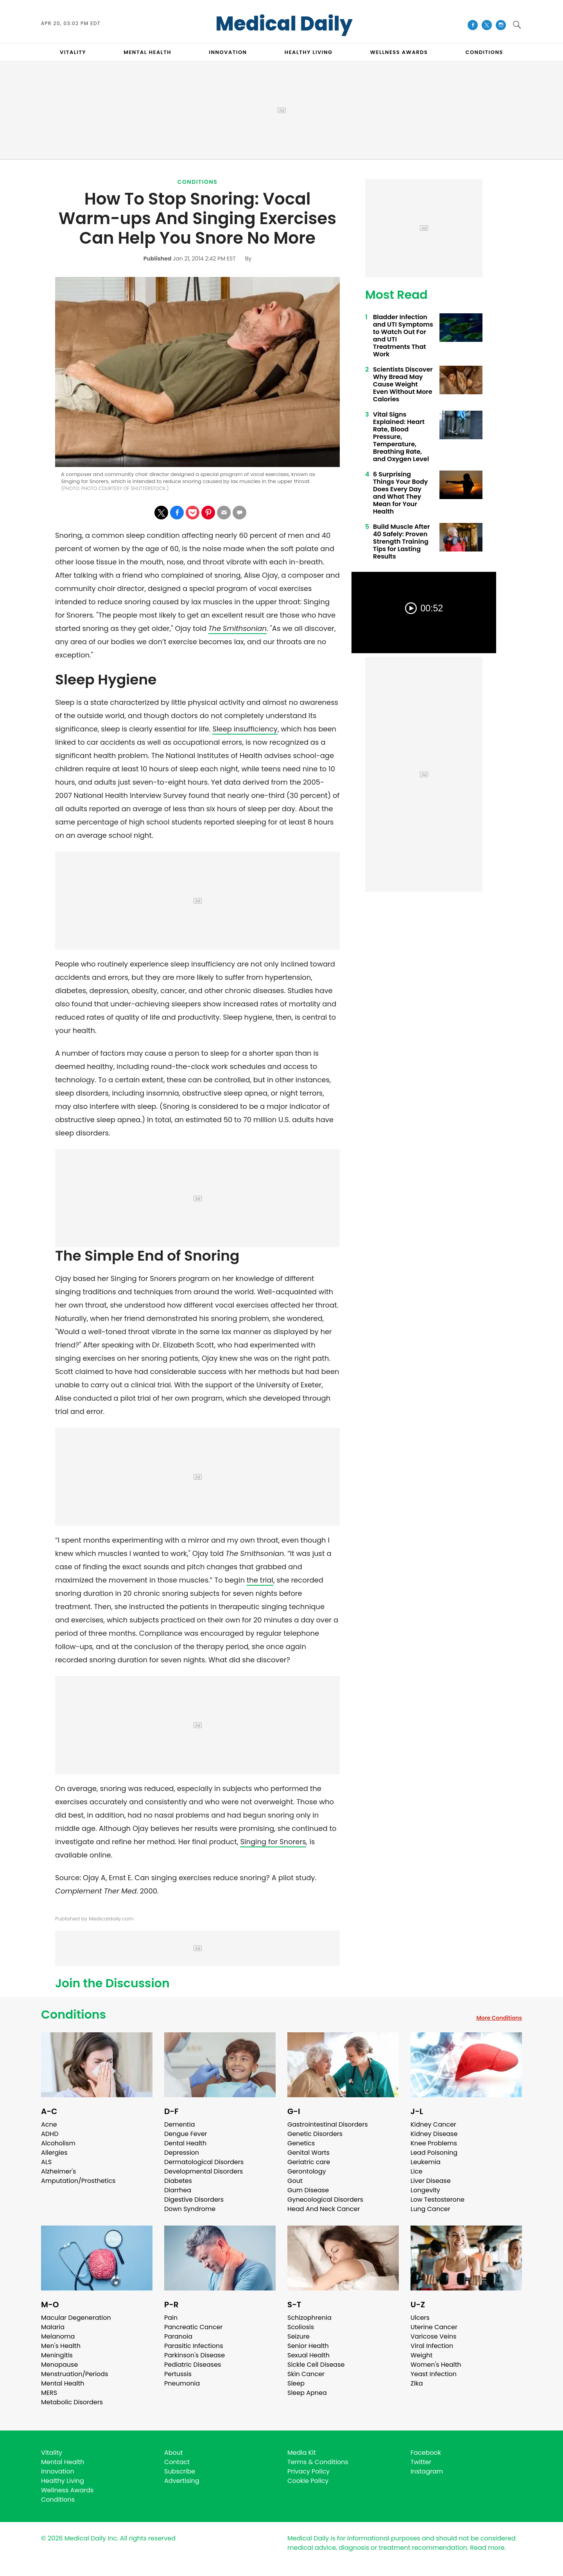 Image resolution: width=563 pixels, height=2576 pixels. What do you see at coordinates (308, 2152) in the screenshot?
I see `Genital Warts` at bounding box center [308, 2152].